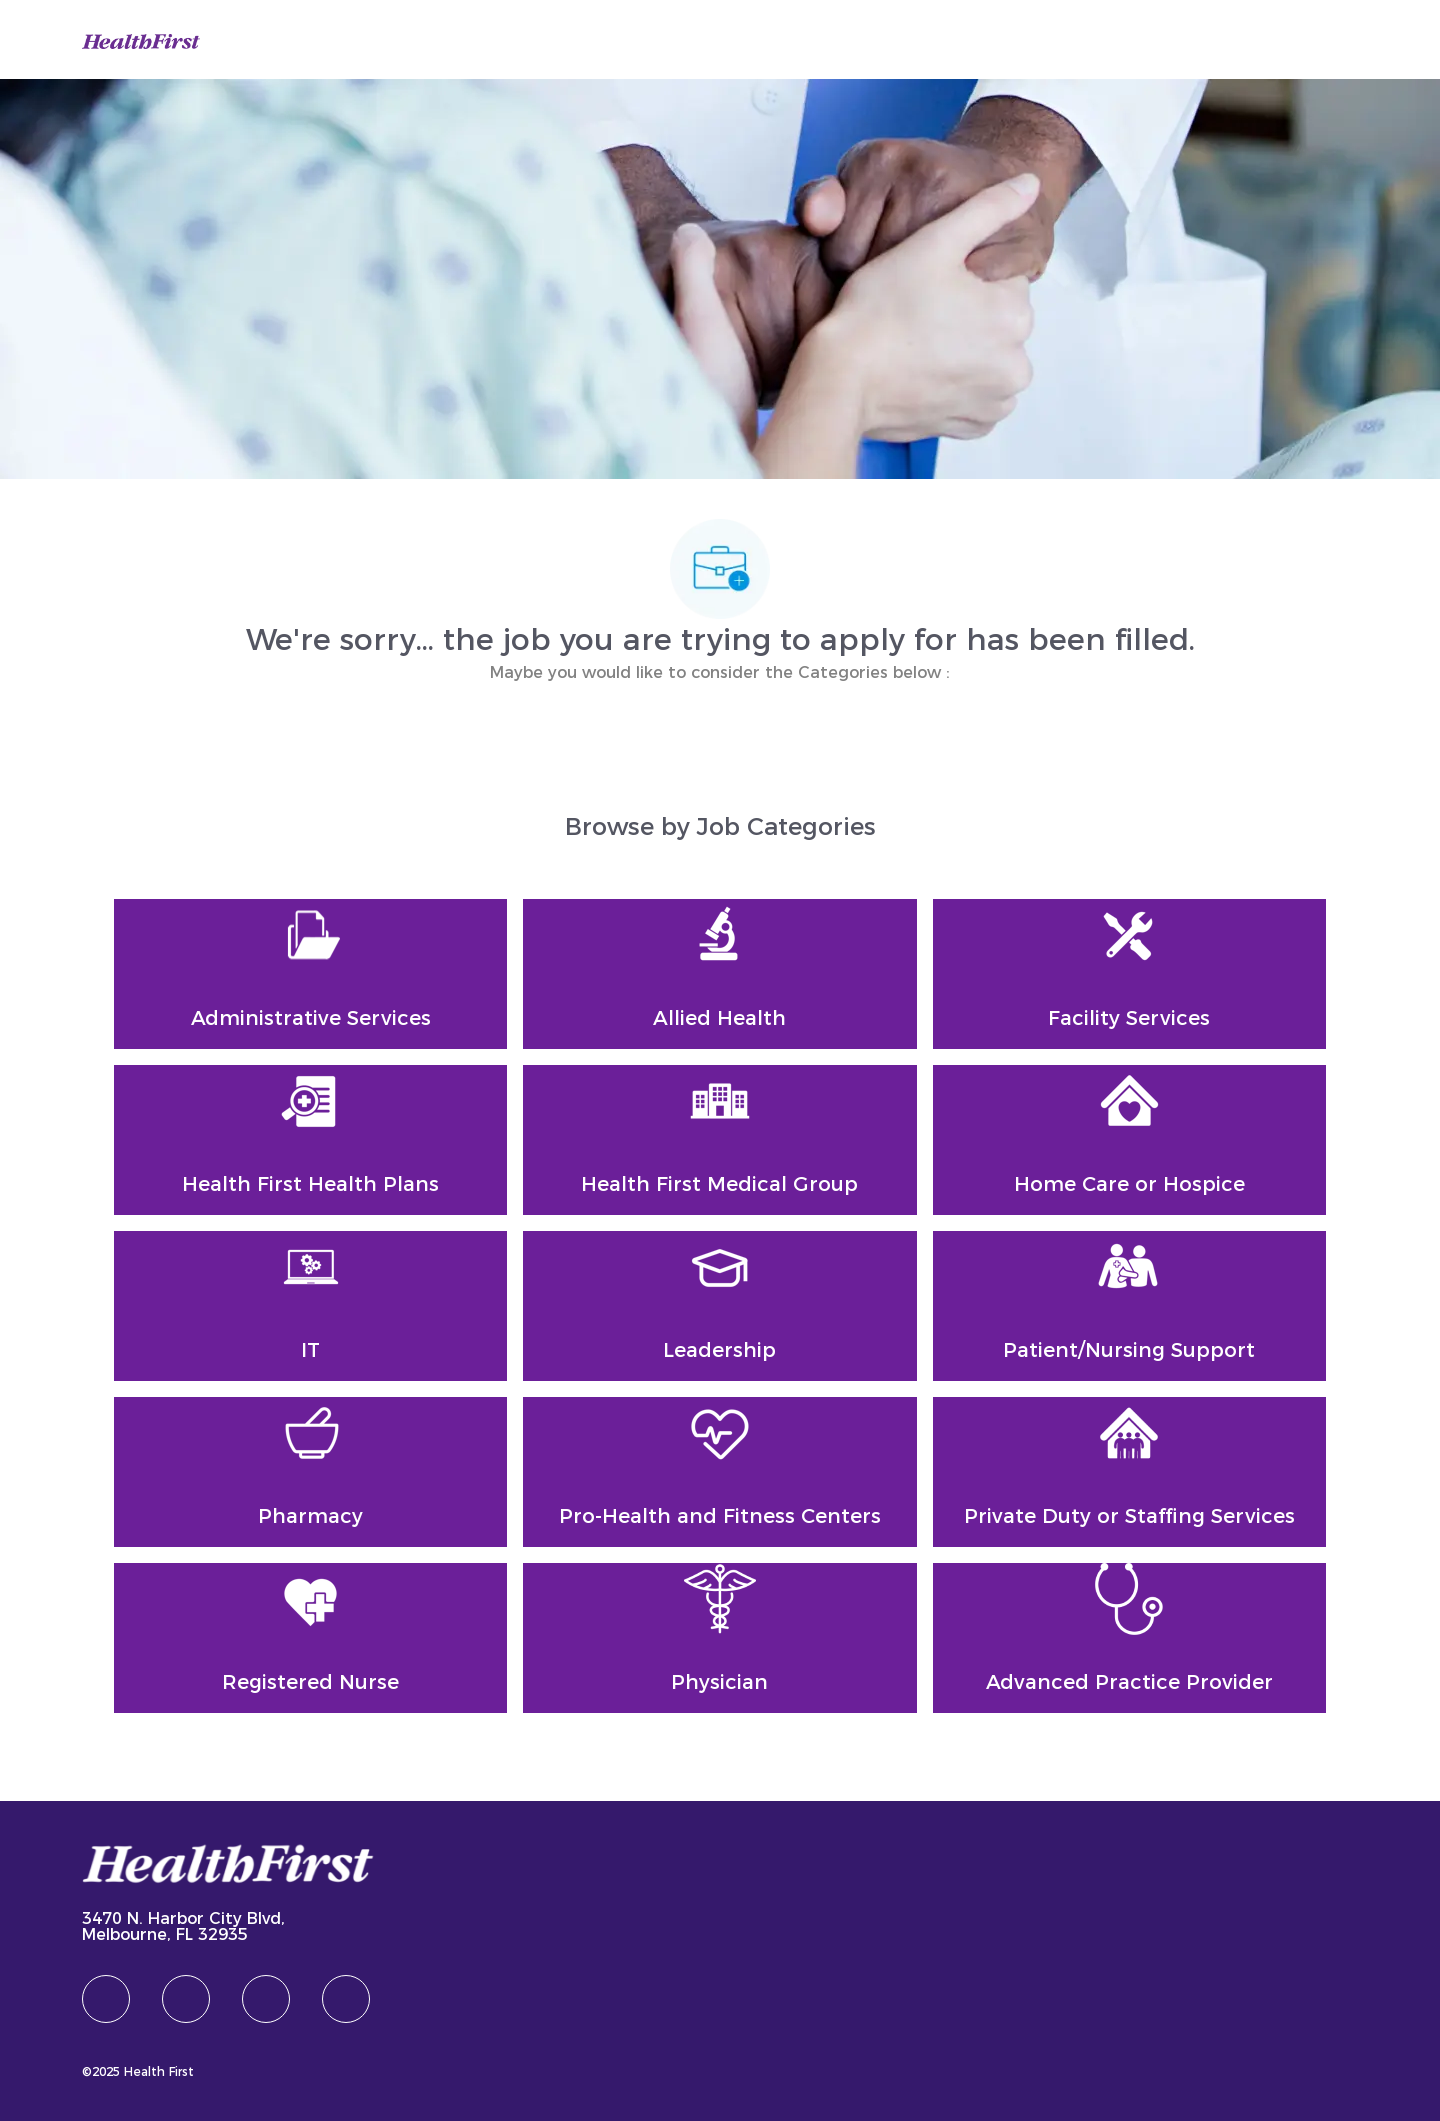  What do you see at coordinates (310, 1140) in the screenshot?
I see `[Health First Health Plans]` at bounding box center [310, 1140].